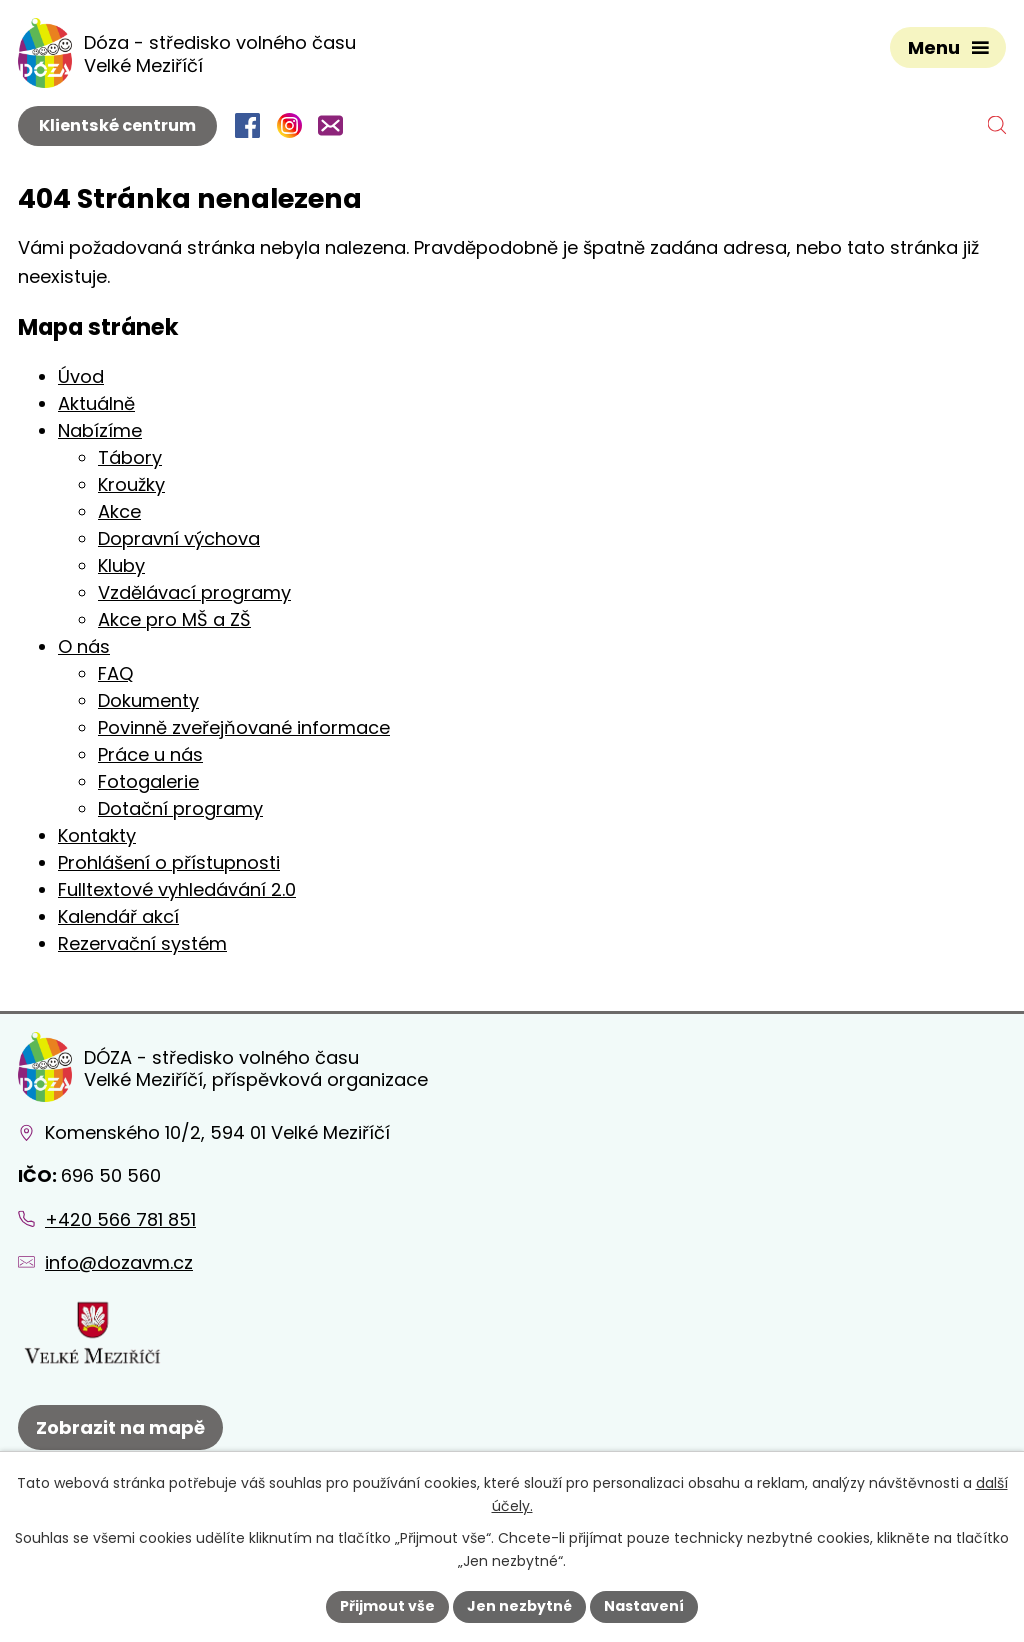 The image size is (1024, 1642). I want to click on Úvod, so click(81, 376).